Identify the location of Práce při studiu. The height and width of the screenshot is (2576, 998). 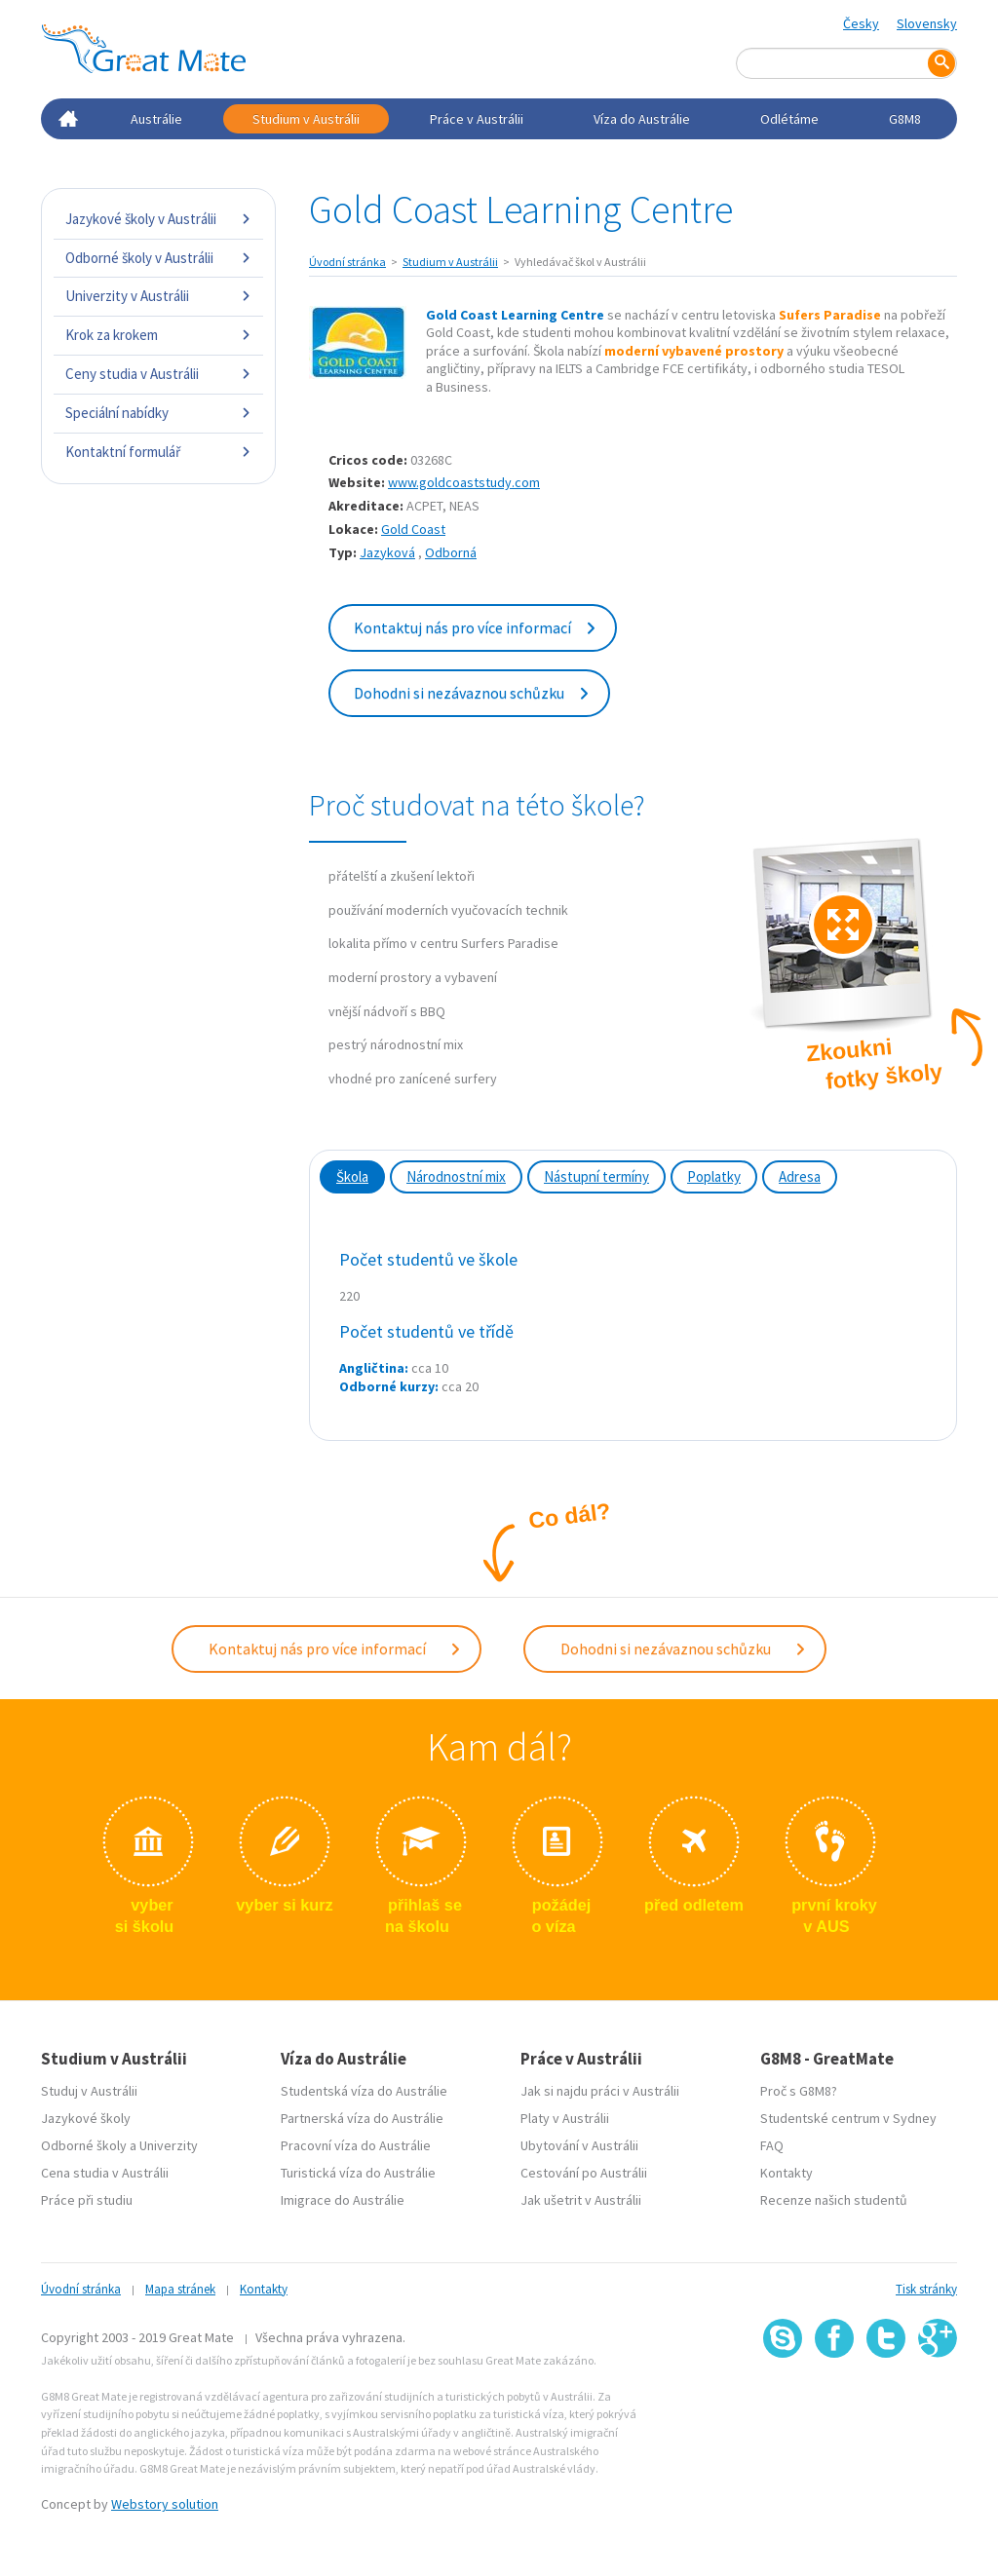
(87, 2196).